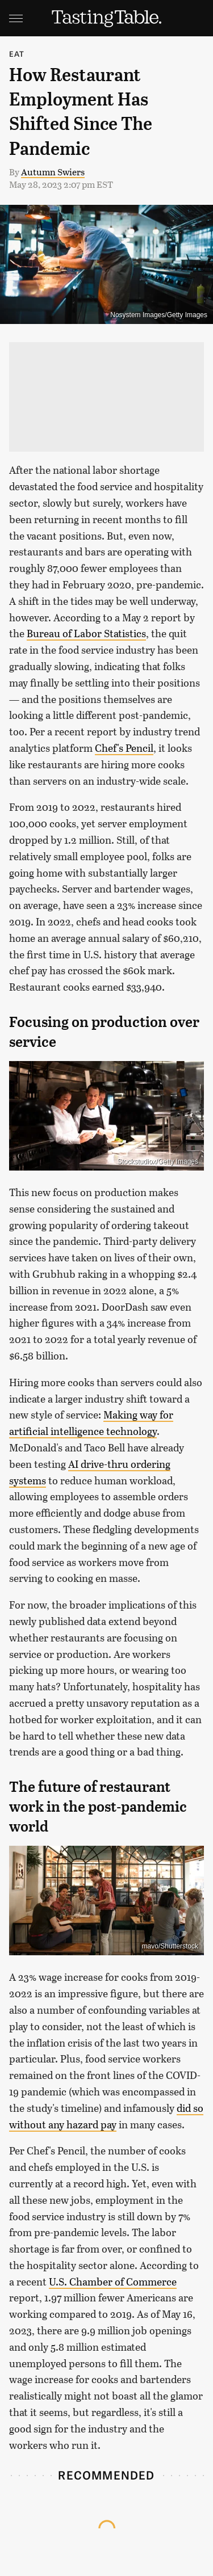 The image size is (213, 2576). Describe the element at coordinates (53, 171) in the screenshot. I see `Autumn Swiers` at that location.